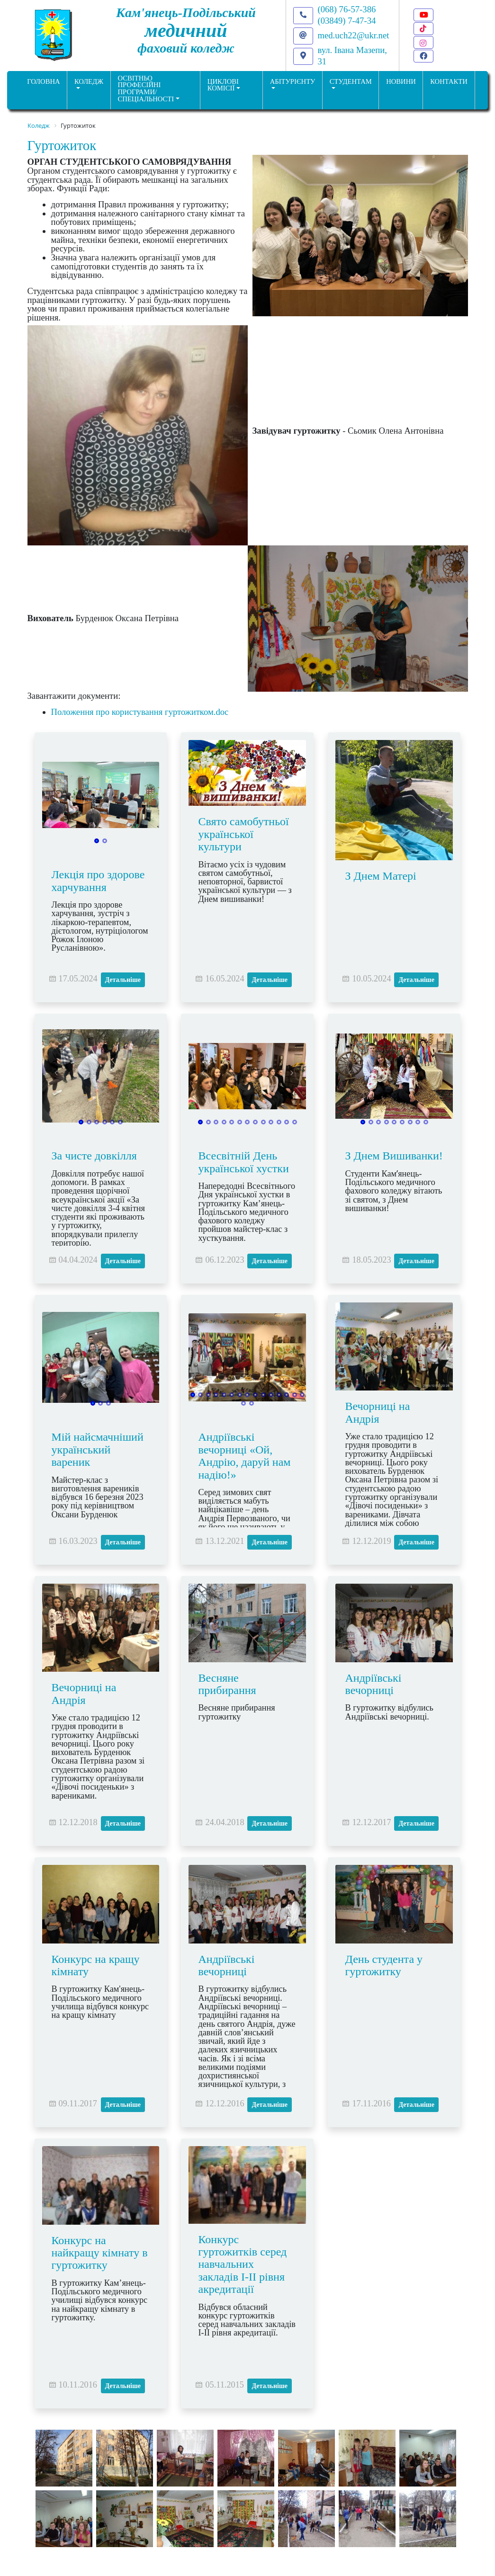 This screenshot has height=2576, width=495. What do you see at coordinates (242, 2264) in the screenshot?
I see `Конкурс гуртожитків серед навчальних закладів І-ІІ рівня акредитації` at bounding box center [242, 2264].